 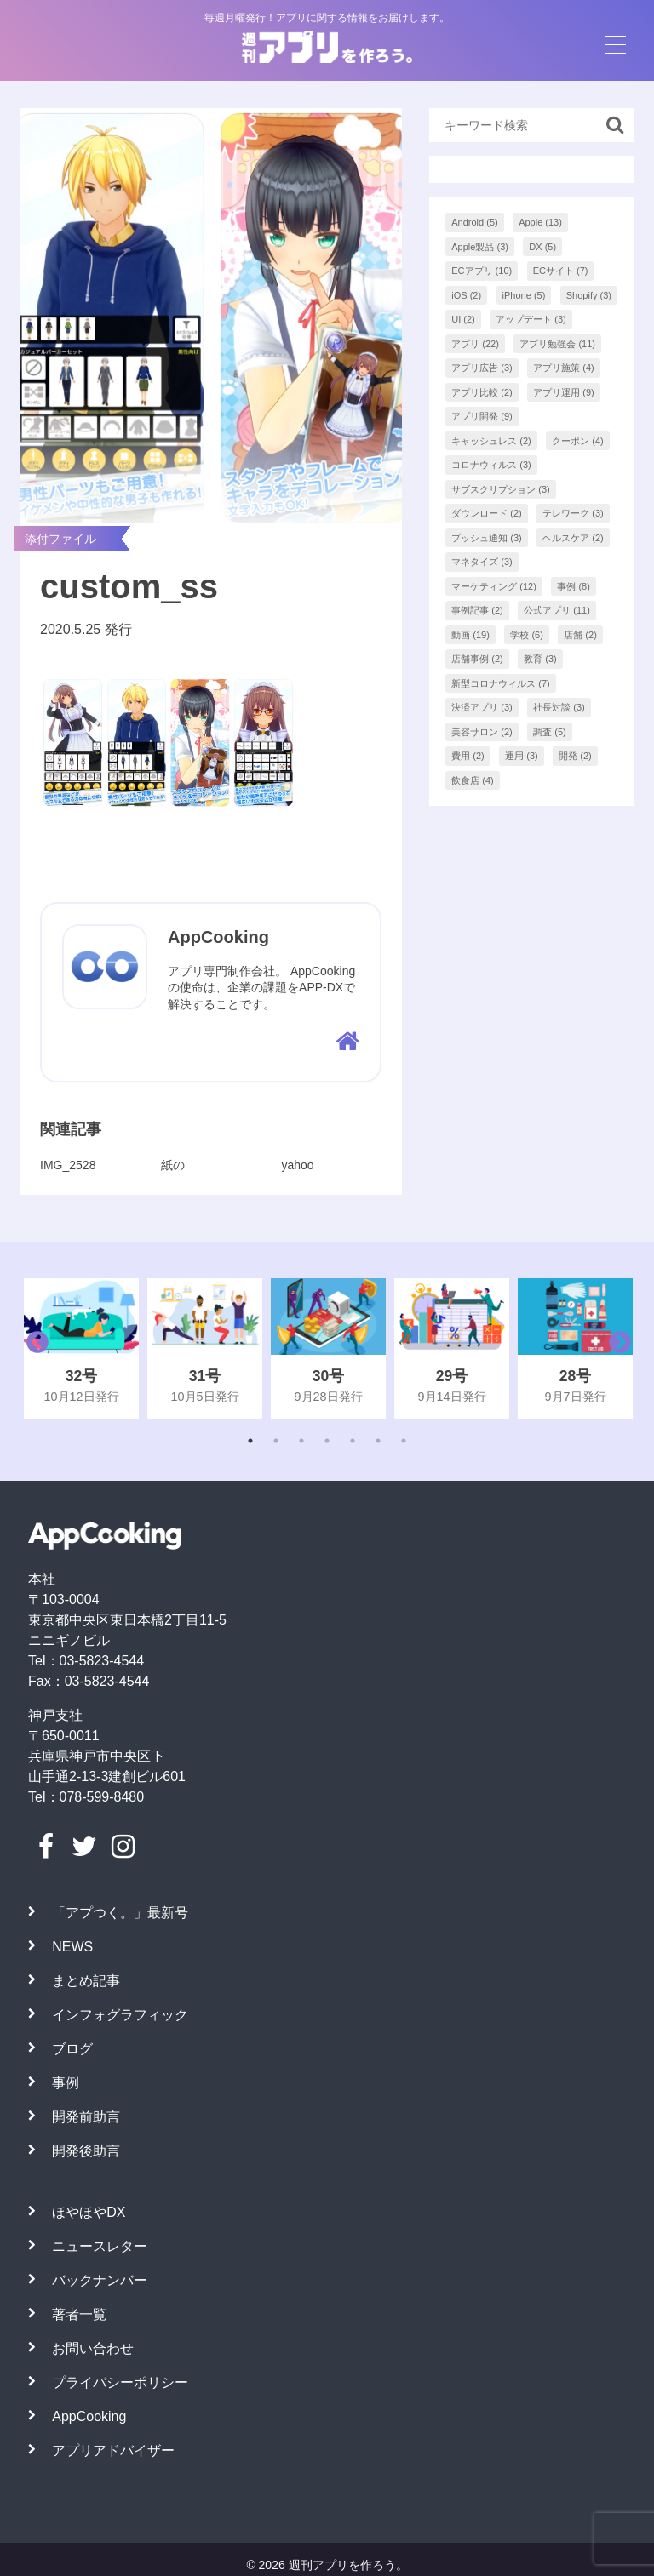 What do you see at coordinates (72, 1946) in the screenshot?
I see `NEWS` at bounding box center [72, 1946].